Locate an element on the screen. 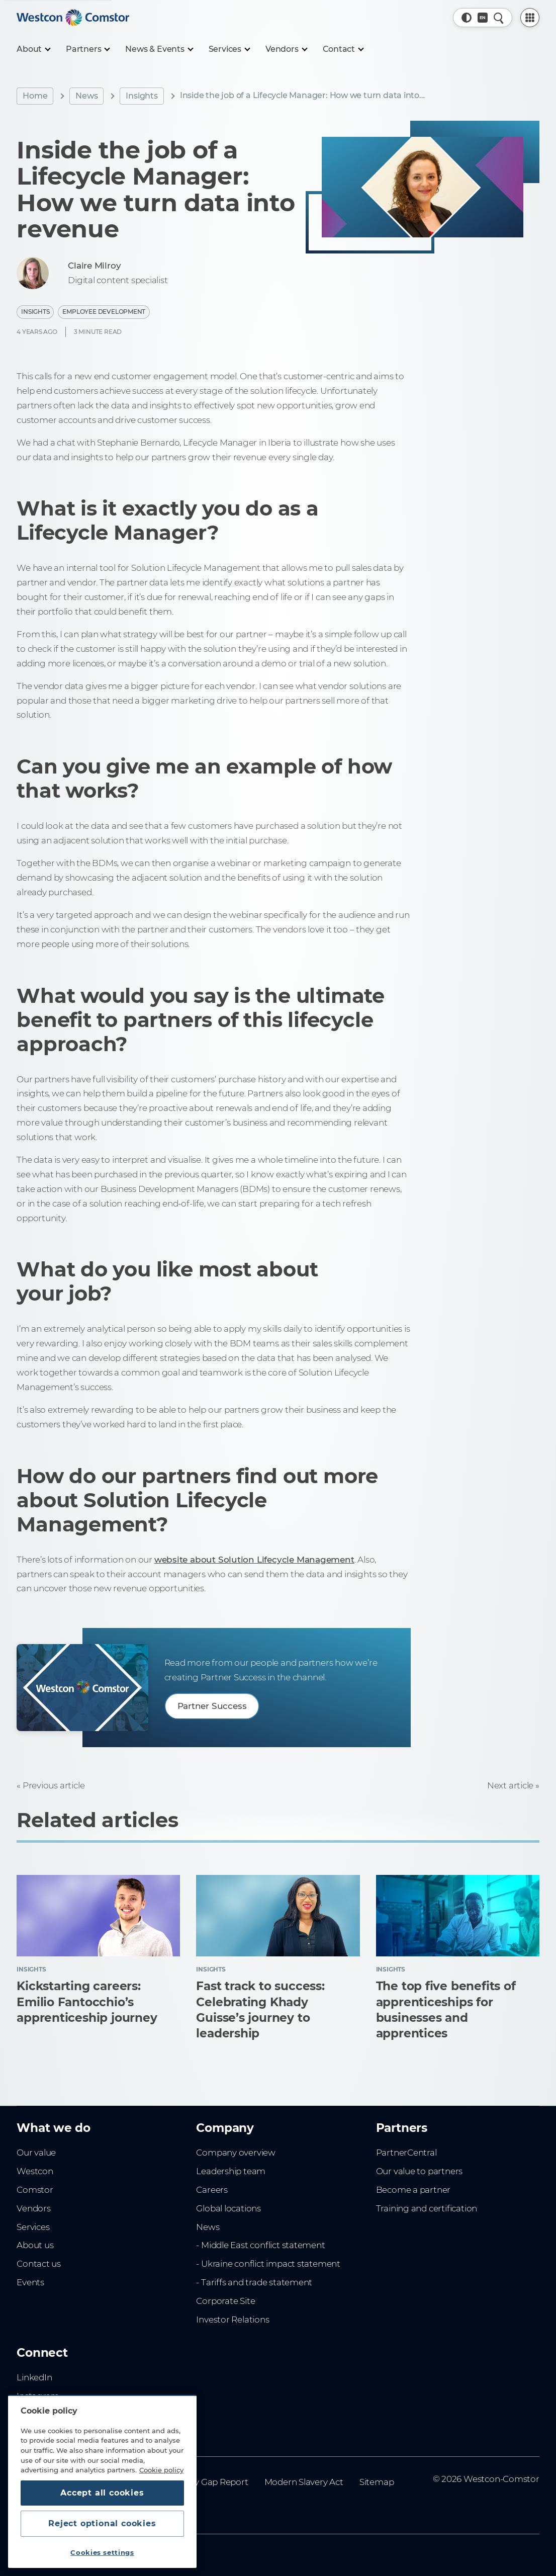 Image resolution: width=556 pixels, height=2576 pixels. Accept all cookies is located at coordinates (102, 2493).